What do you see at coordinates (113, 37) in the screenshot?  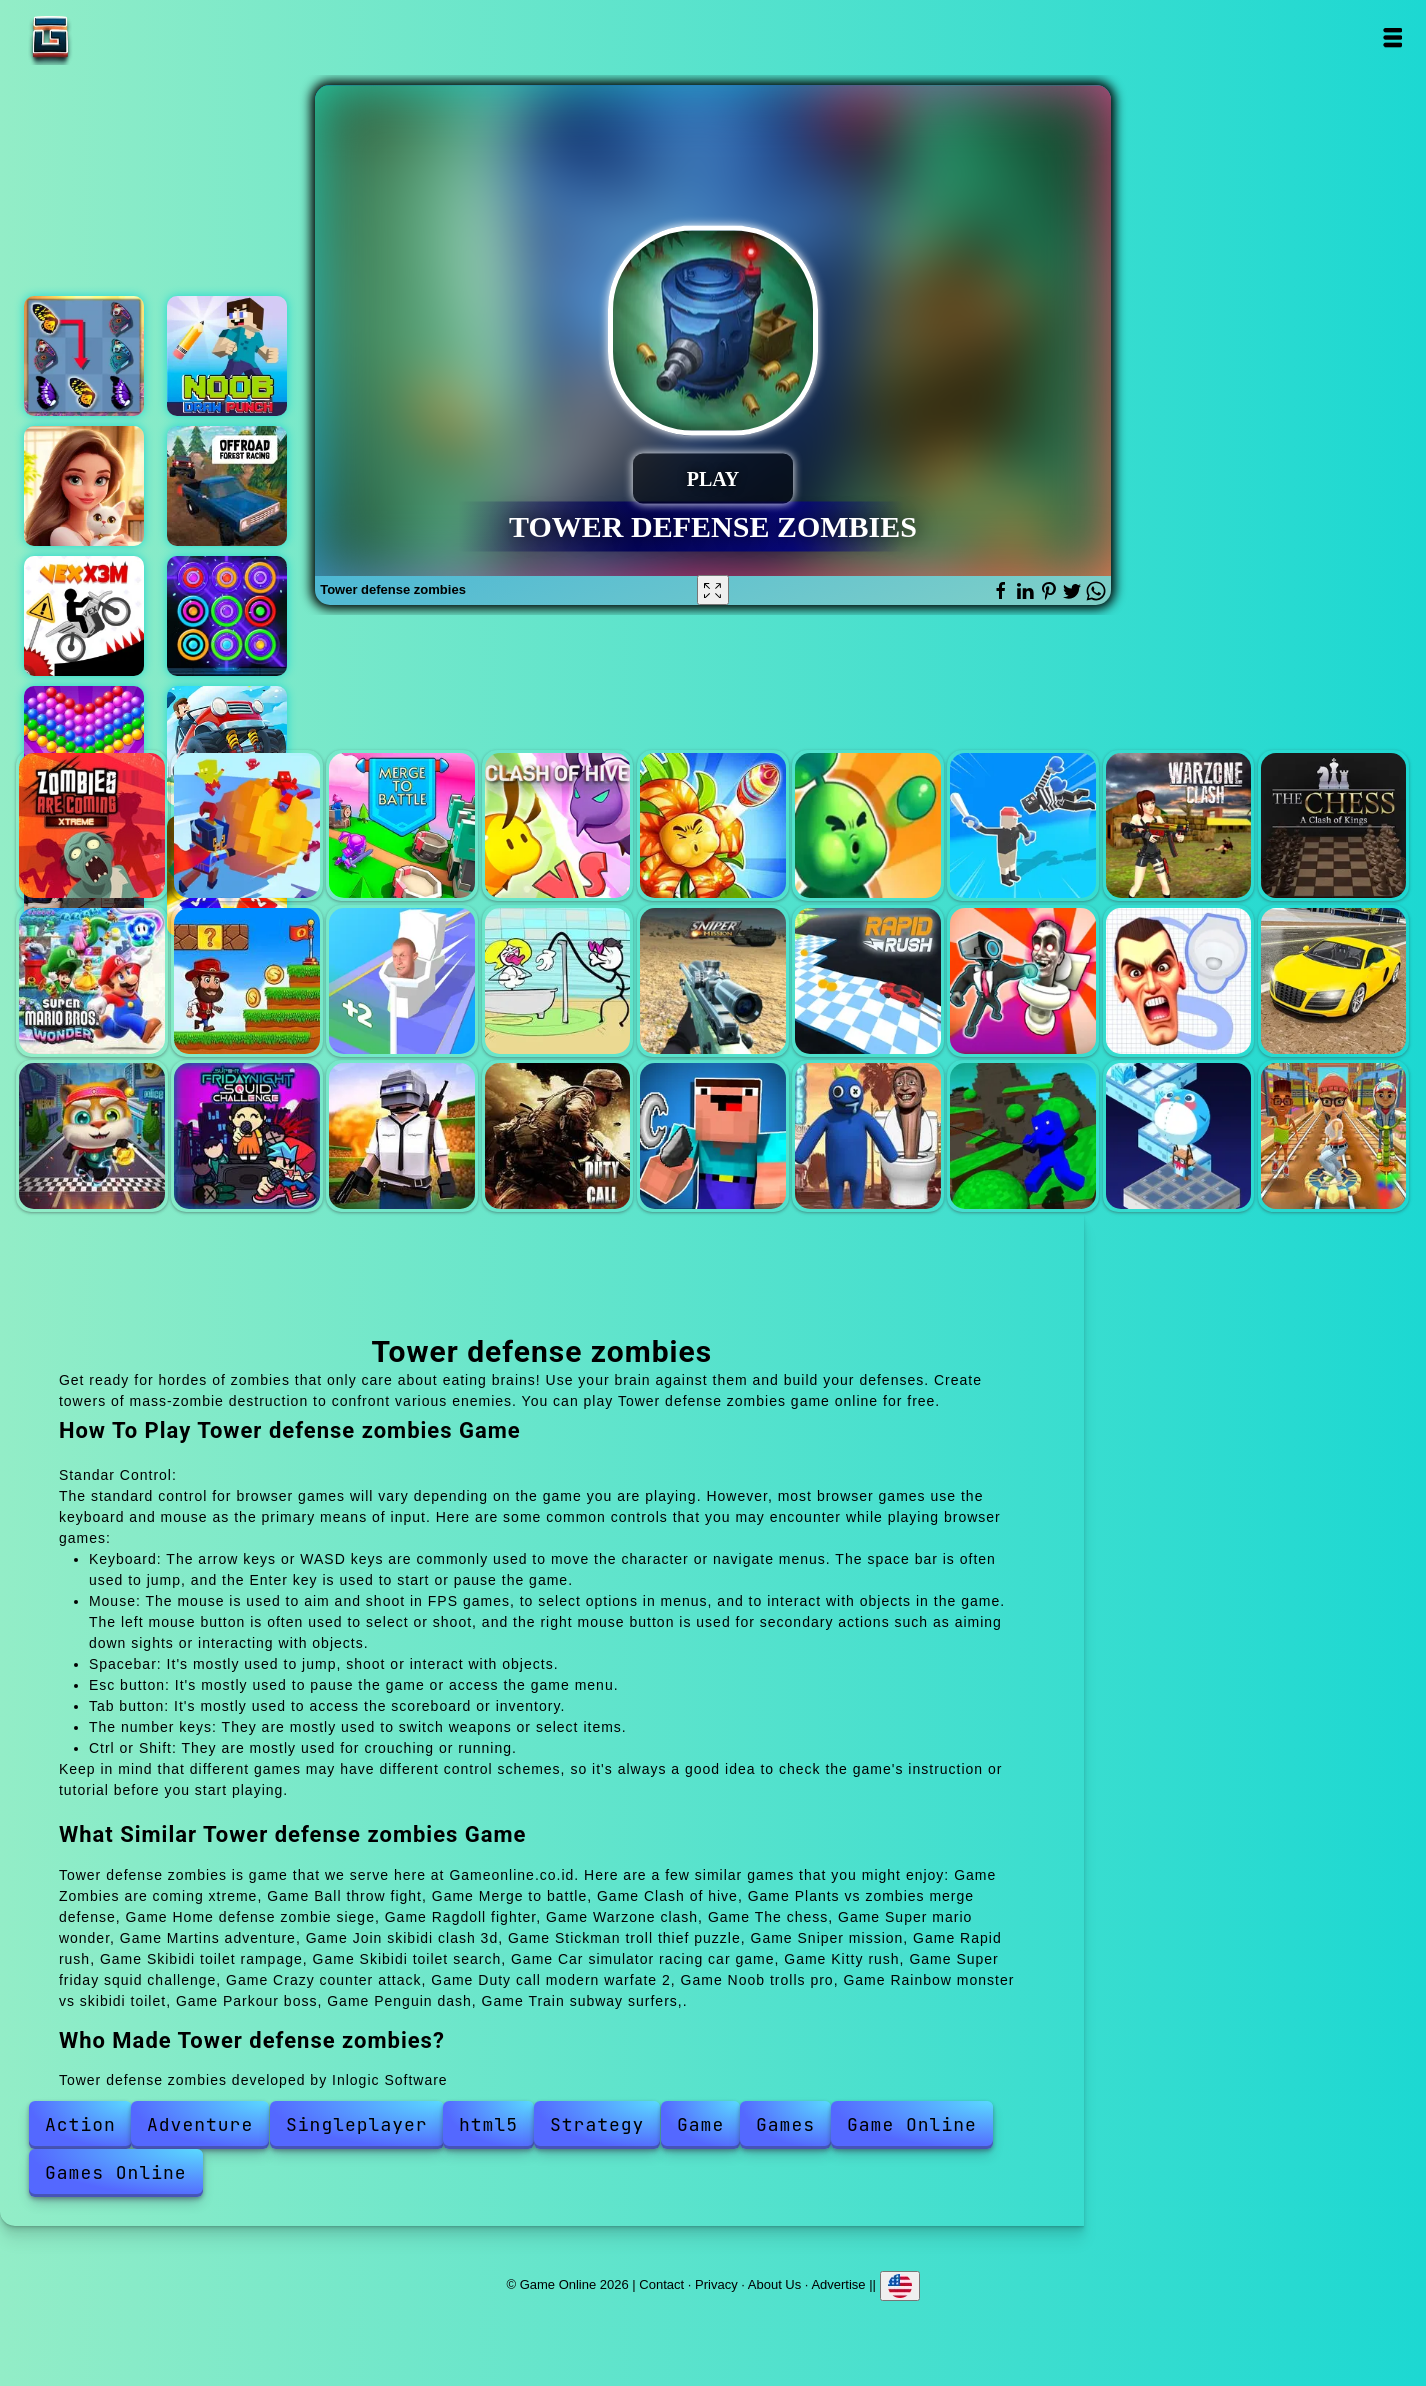 I see `Game Online` at bounding box center [113, 37].